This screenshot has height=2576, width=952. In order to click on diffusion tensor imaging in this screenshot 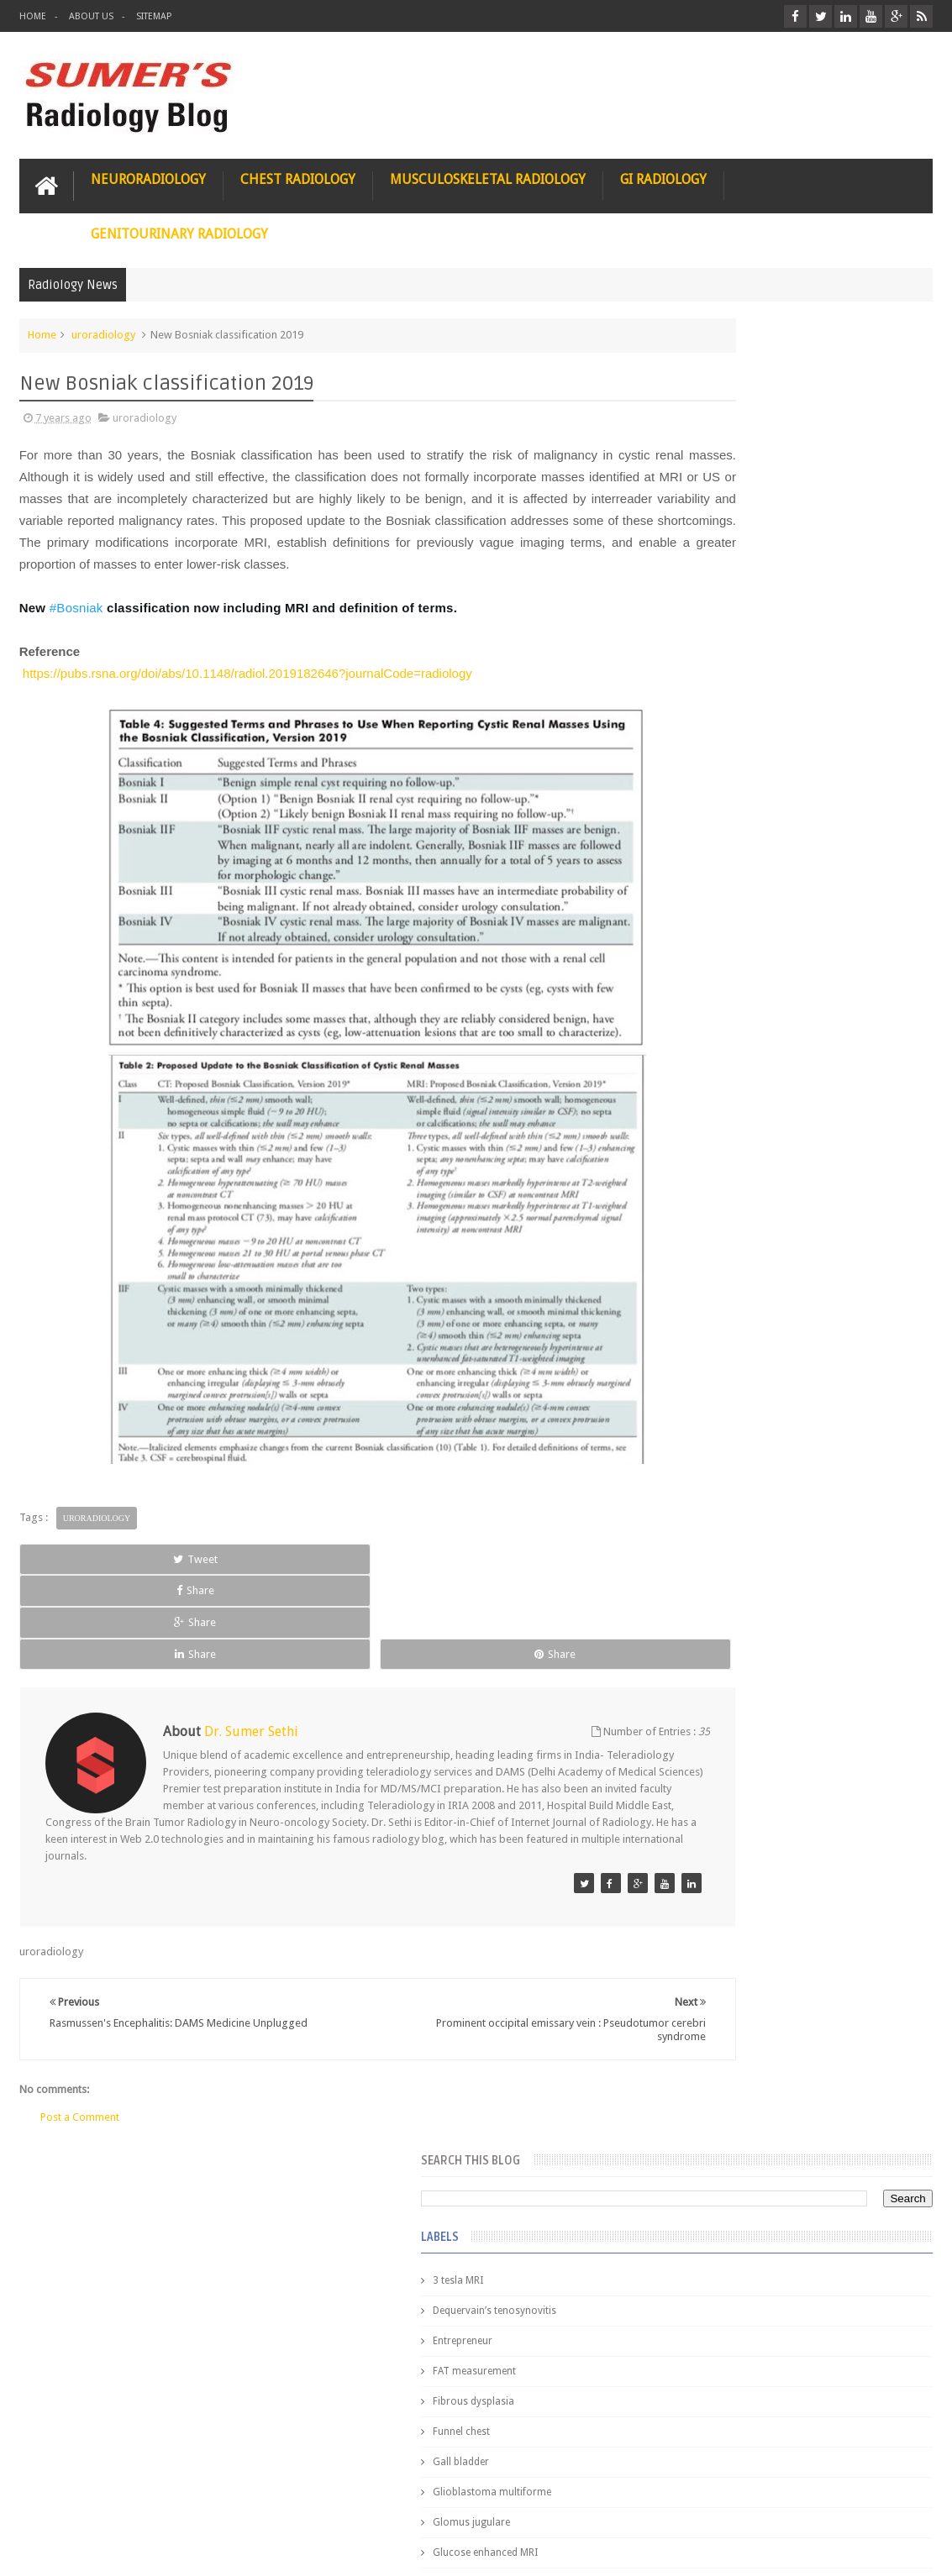, I will do `click(728, 1046)`.